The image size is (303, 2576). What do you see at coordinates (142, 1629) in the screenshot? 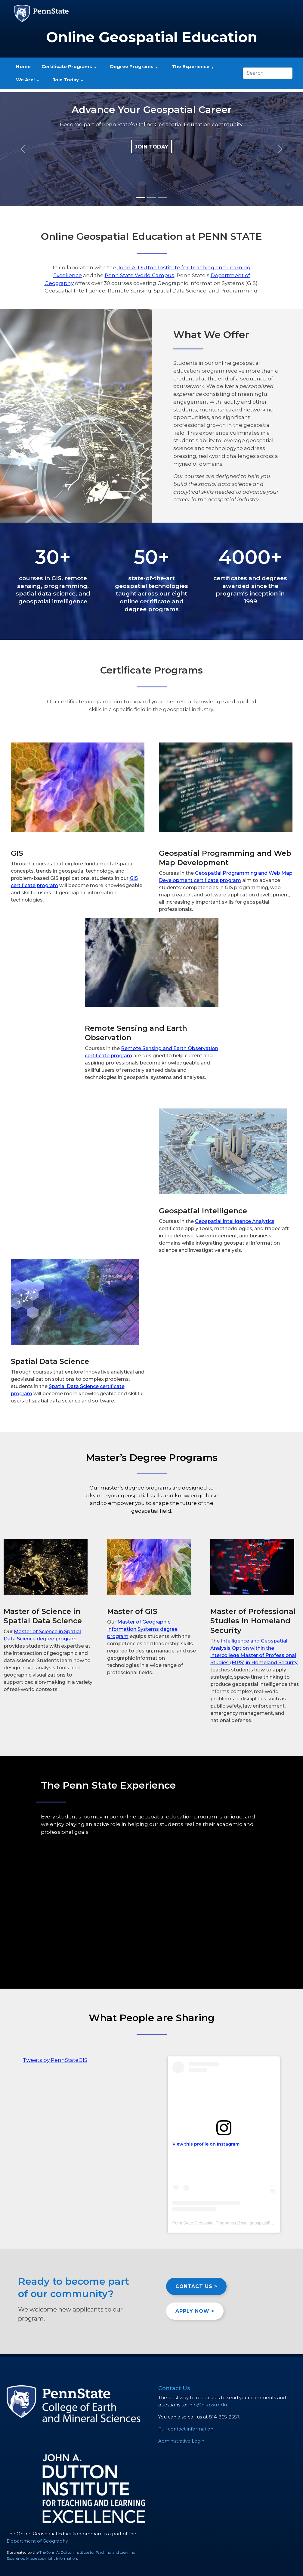
I see `Master of Geographic Information Systems degree program` at bounding box center [142, 1629].